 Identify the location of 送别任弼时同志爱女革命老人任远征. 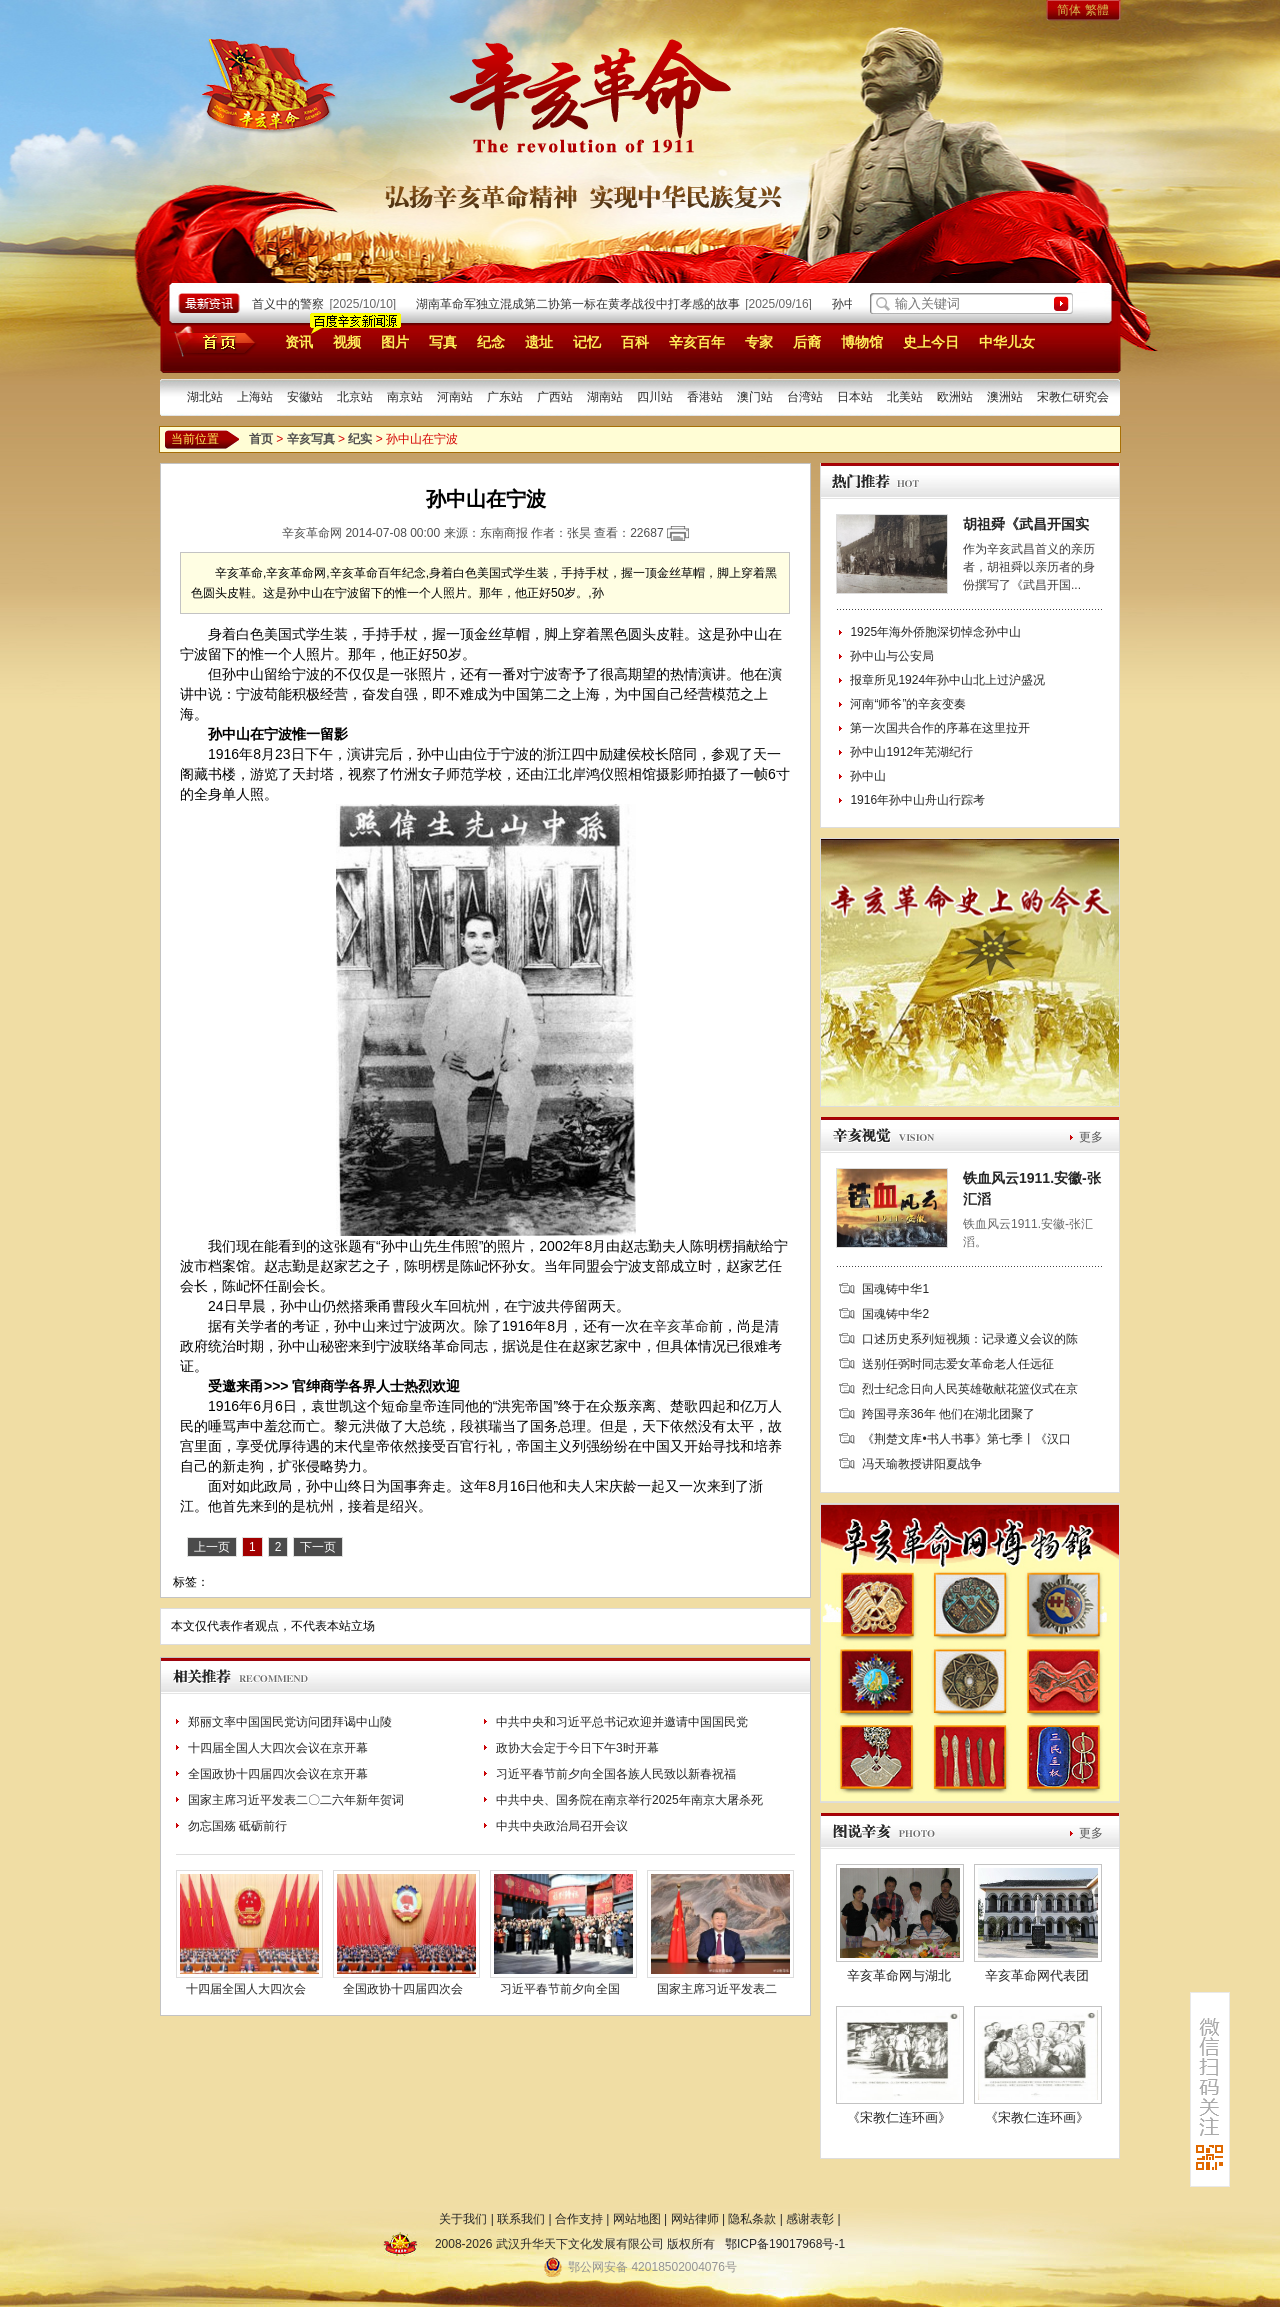
(958, 1364).